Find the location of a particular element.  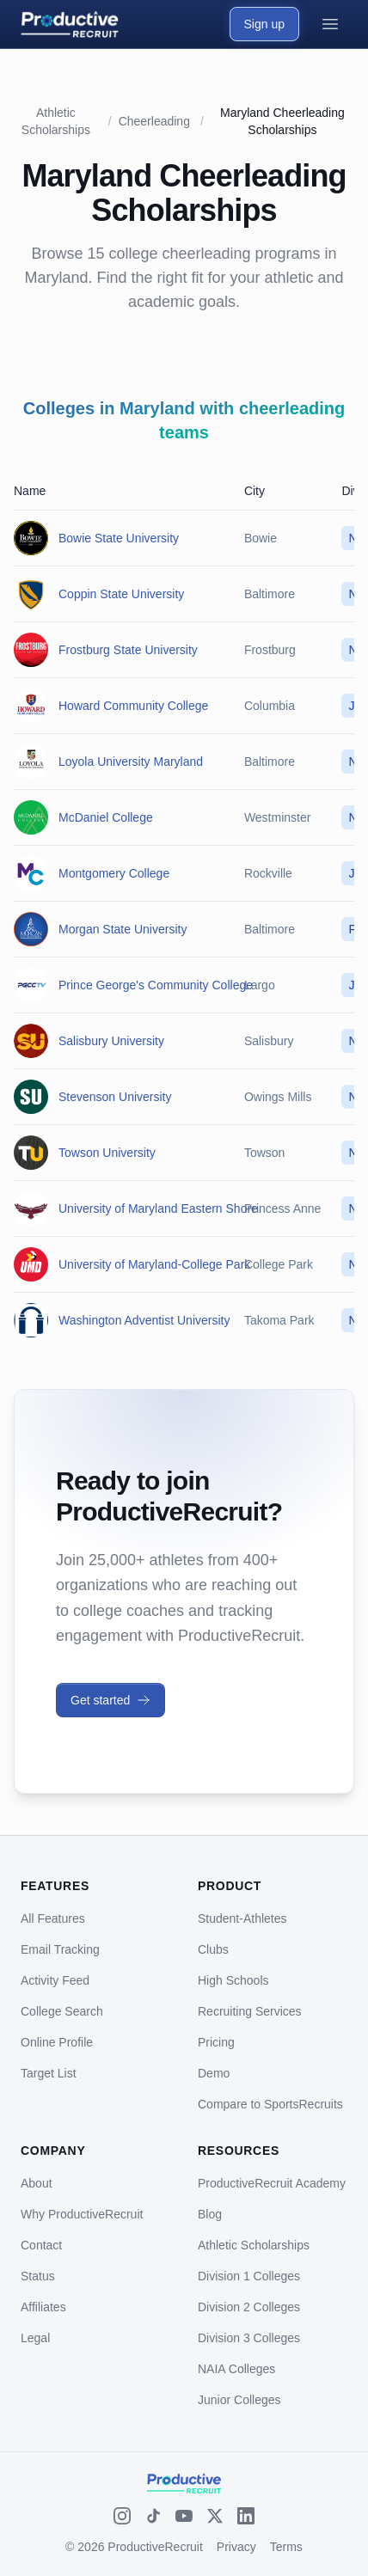

Howard Community College is located at coordinates (133, 706).